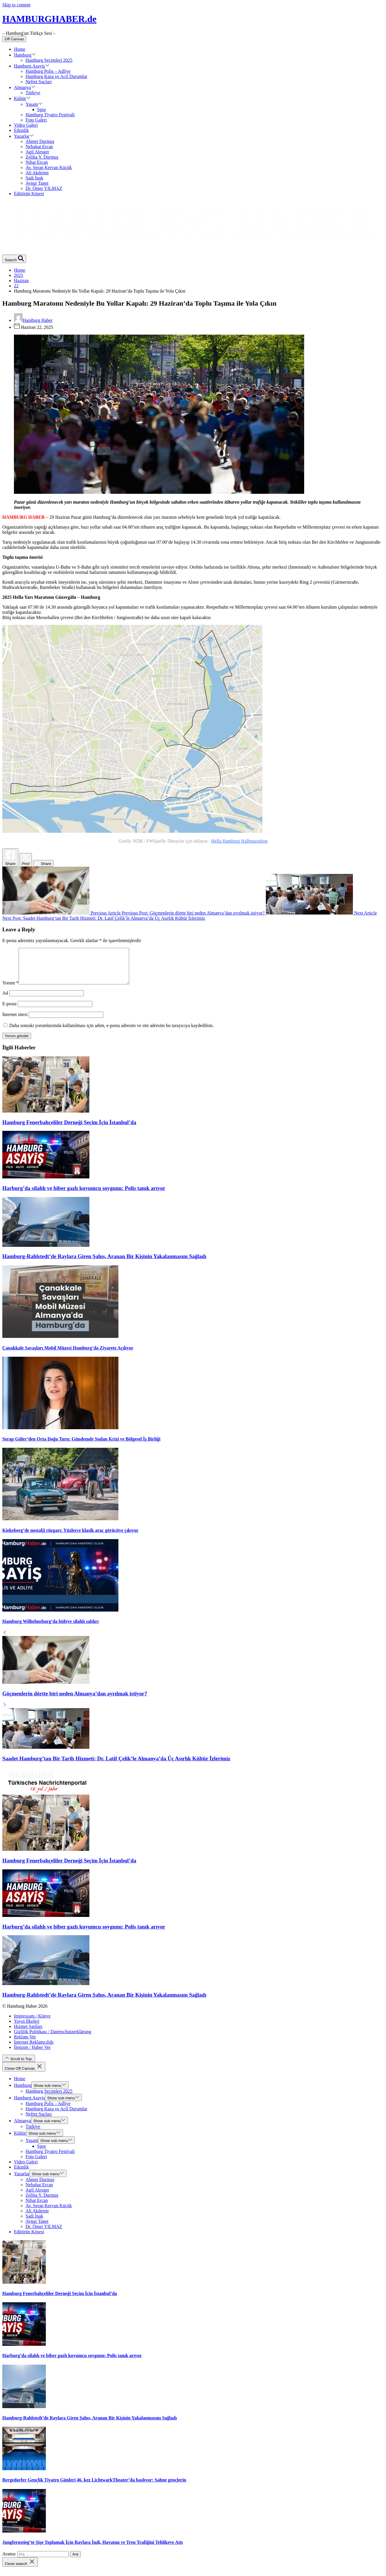 The width and height of the screenshot is (386, 2576). Describe the element at coordinates (34, 104) in the screenshot. I see `Yaşam` at that location.